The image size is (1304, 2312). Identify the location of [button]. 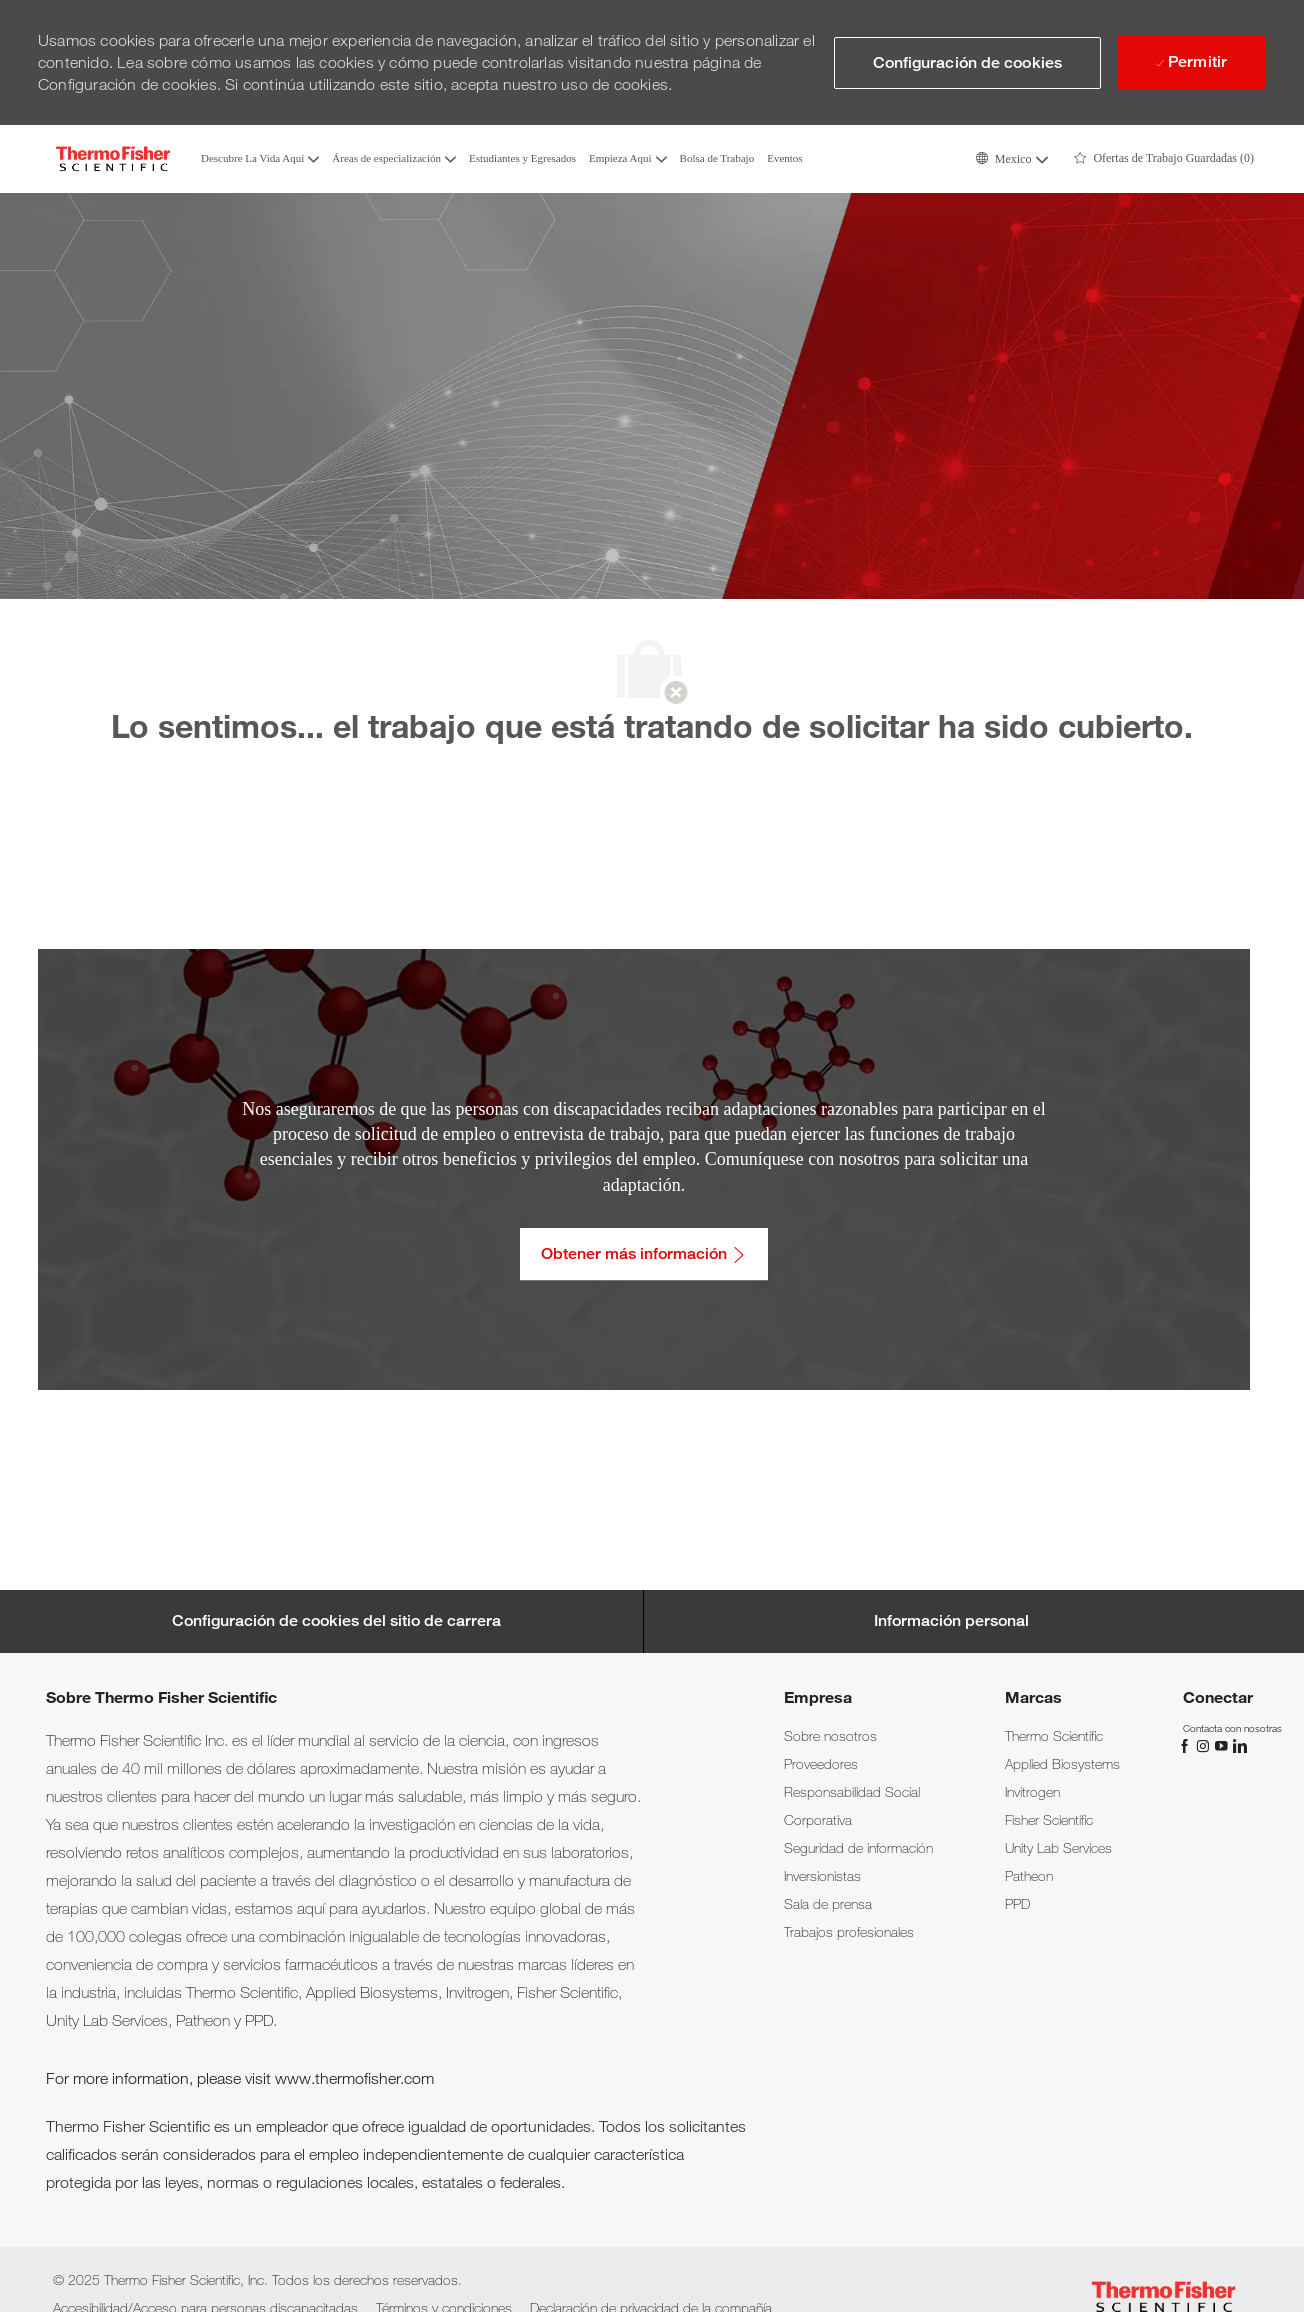
(1011, 158).